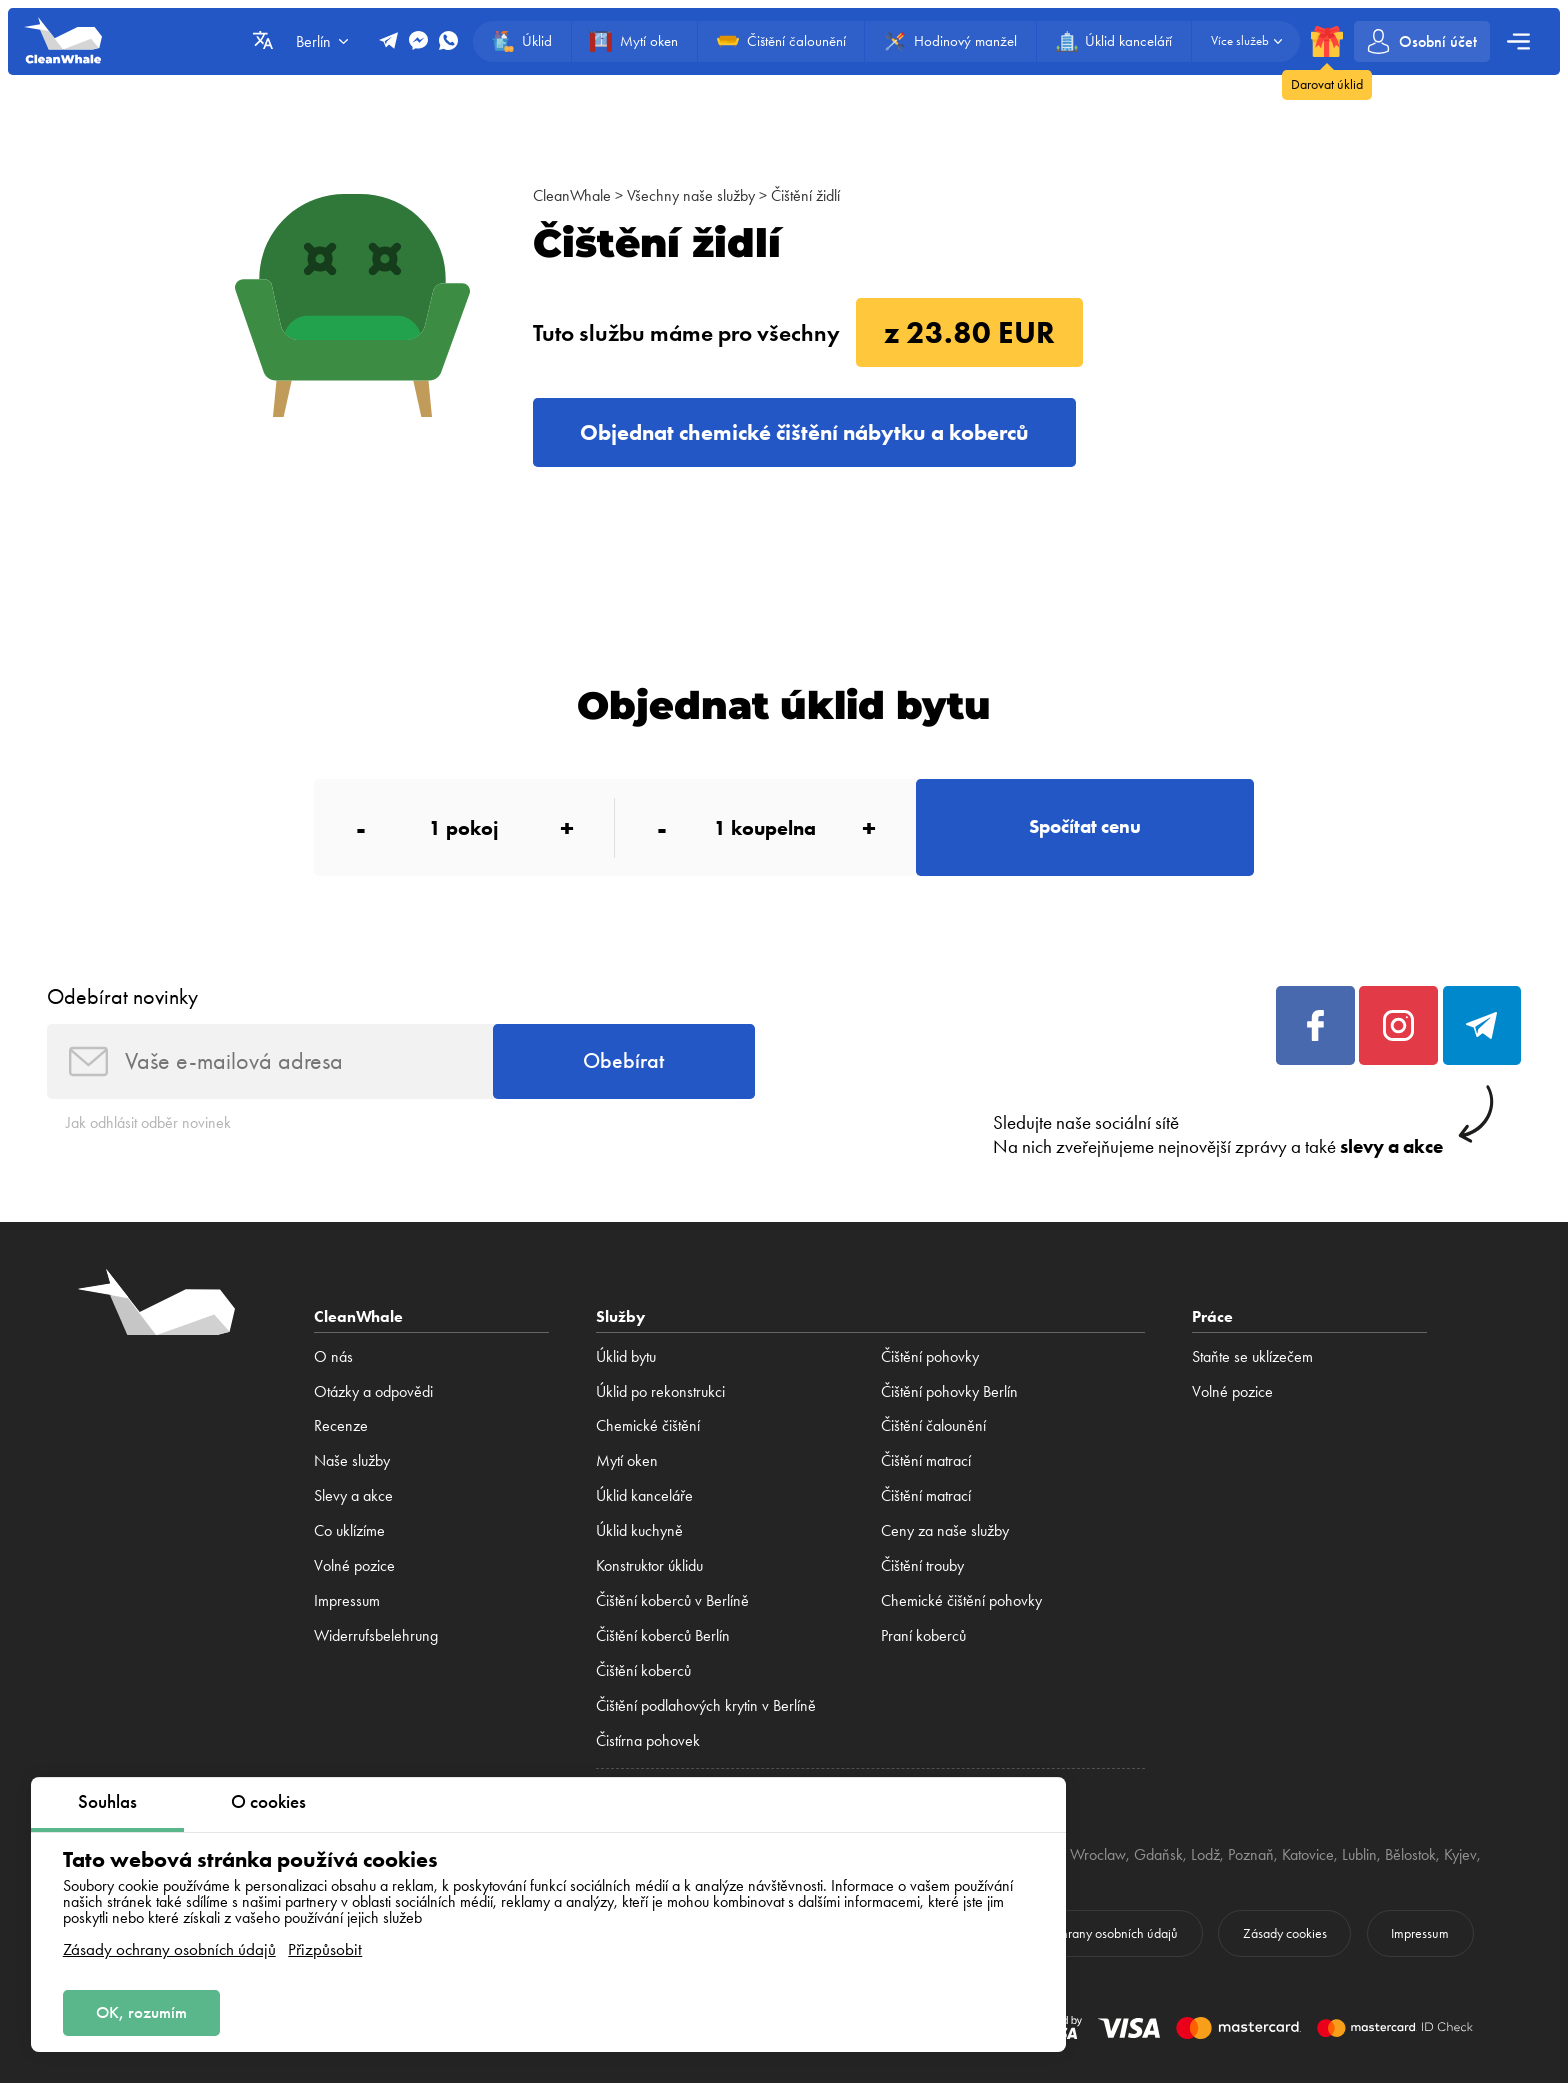 This screenshot has width=1568, height=2083. I want to click on Naše služby, so click(352, 1460).